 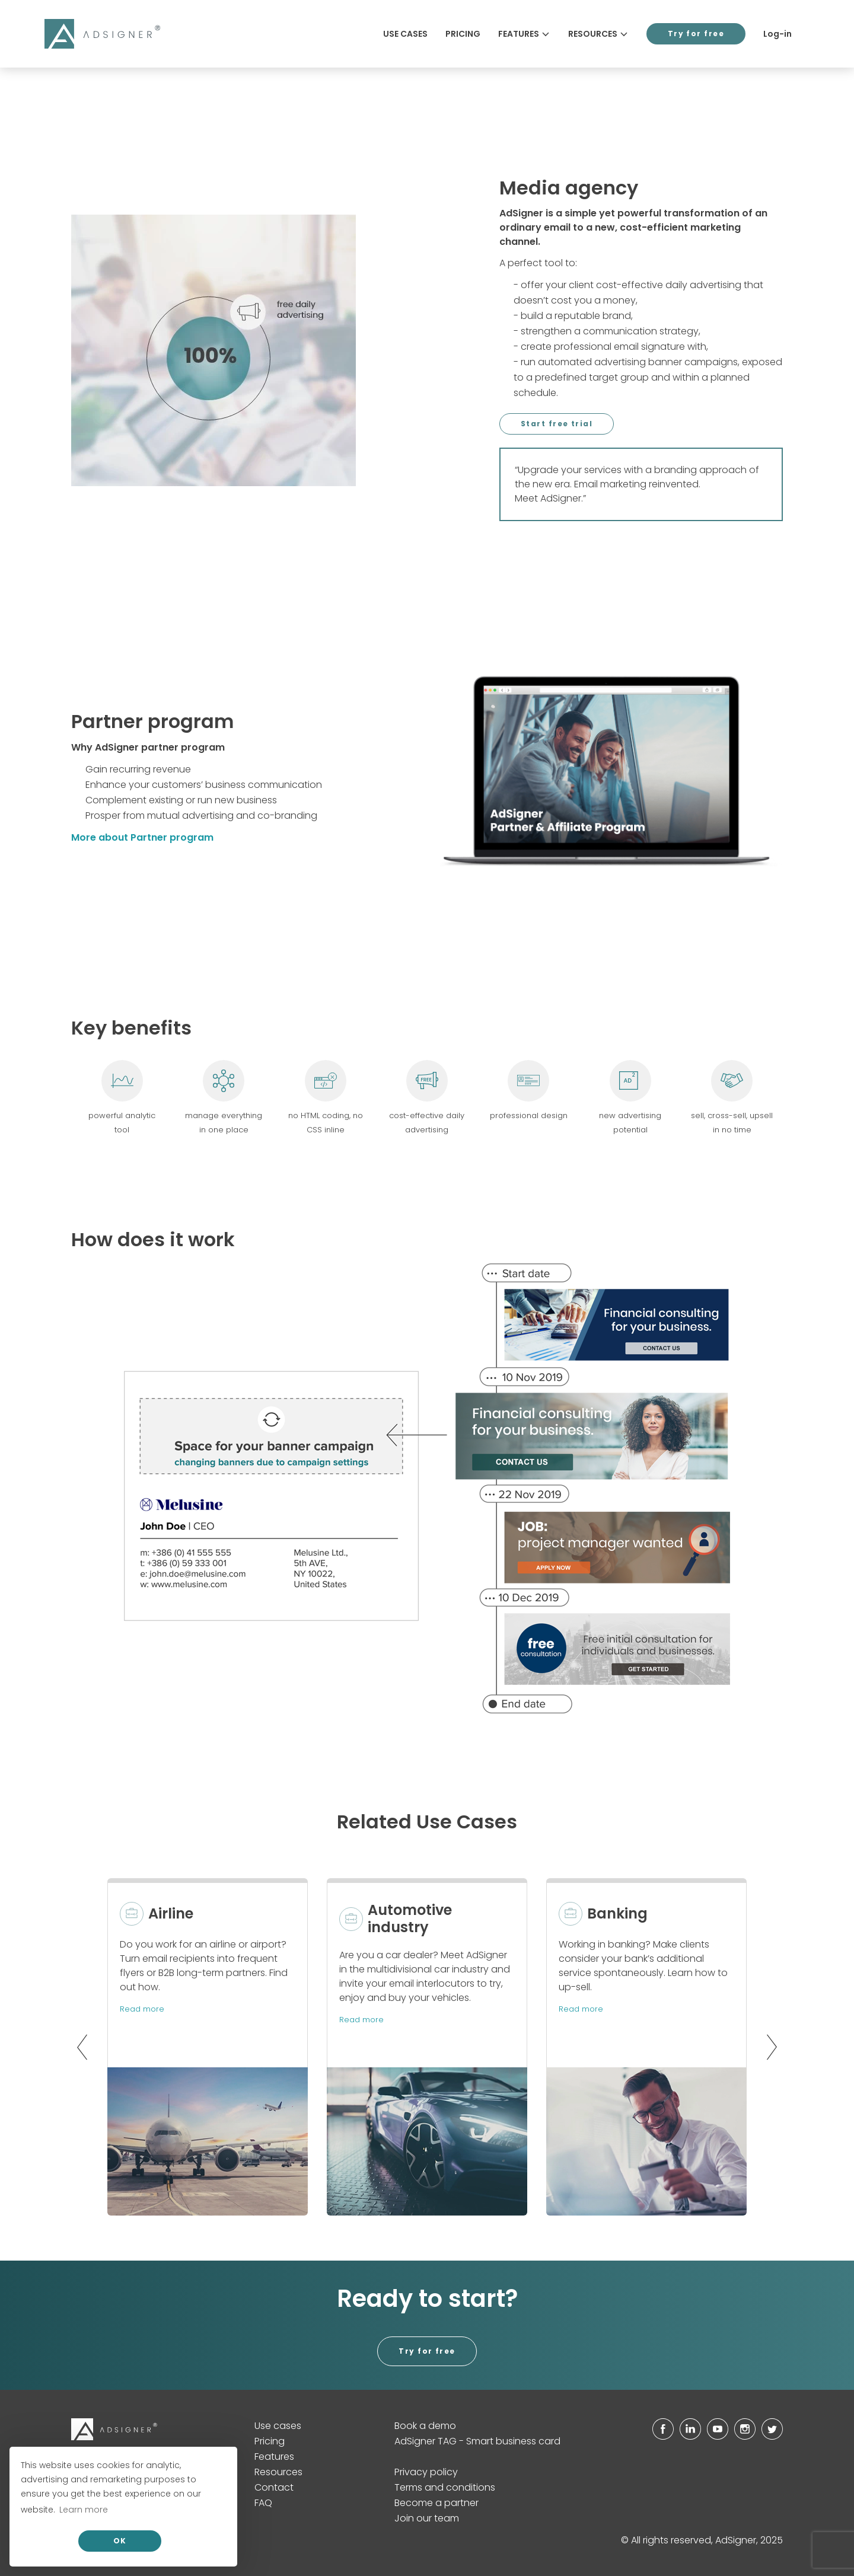 What do you see at coordinates (598, 34) in the screenshot?
I see `Resources` at bounding box center [598, 34].